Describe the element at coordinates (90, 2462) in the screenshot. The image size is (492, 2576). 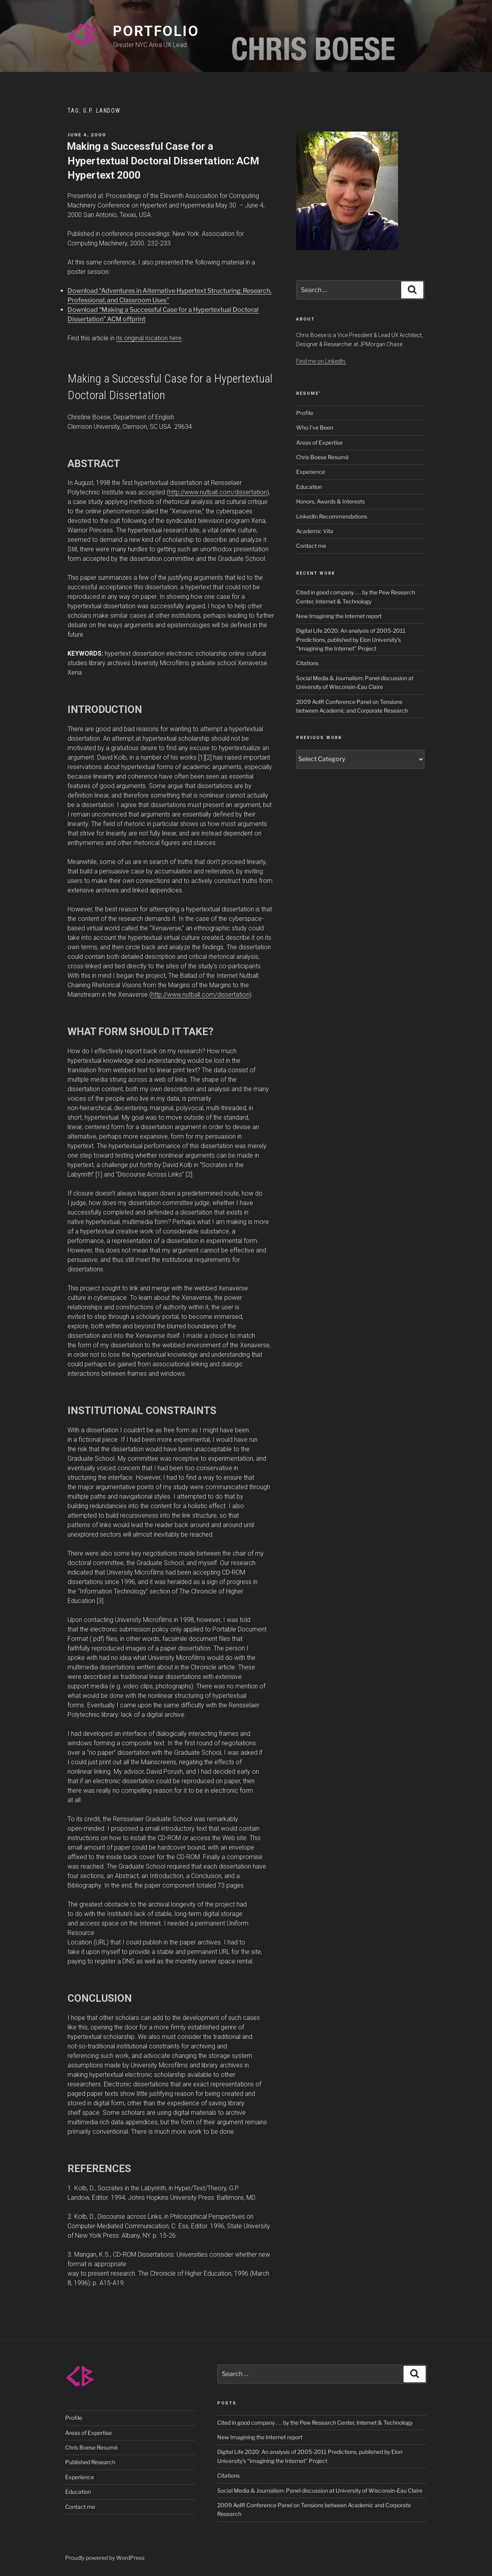
I see `Published Research` at that location.